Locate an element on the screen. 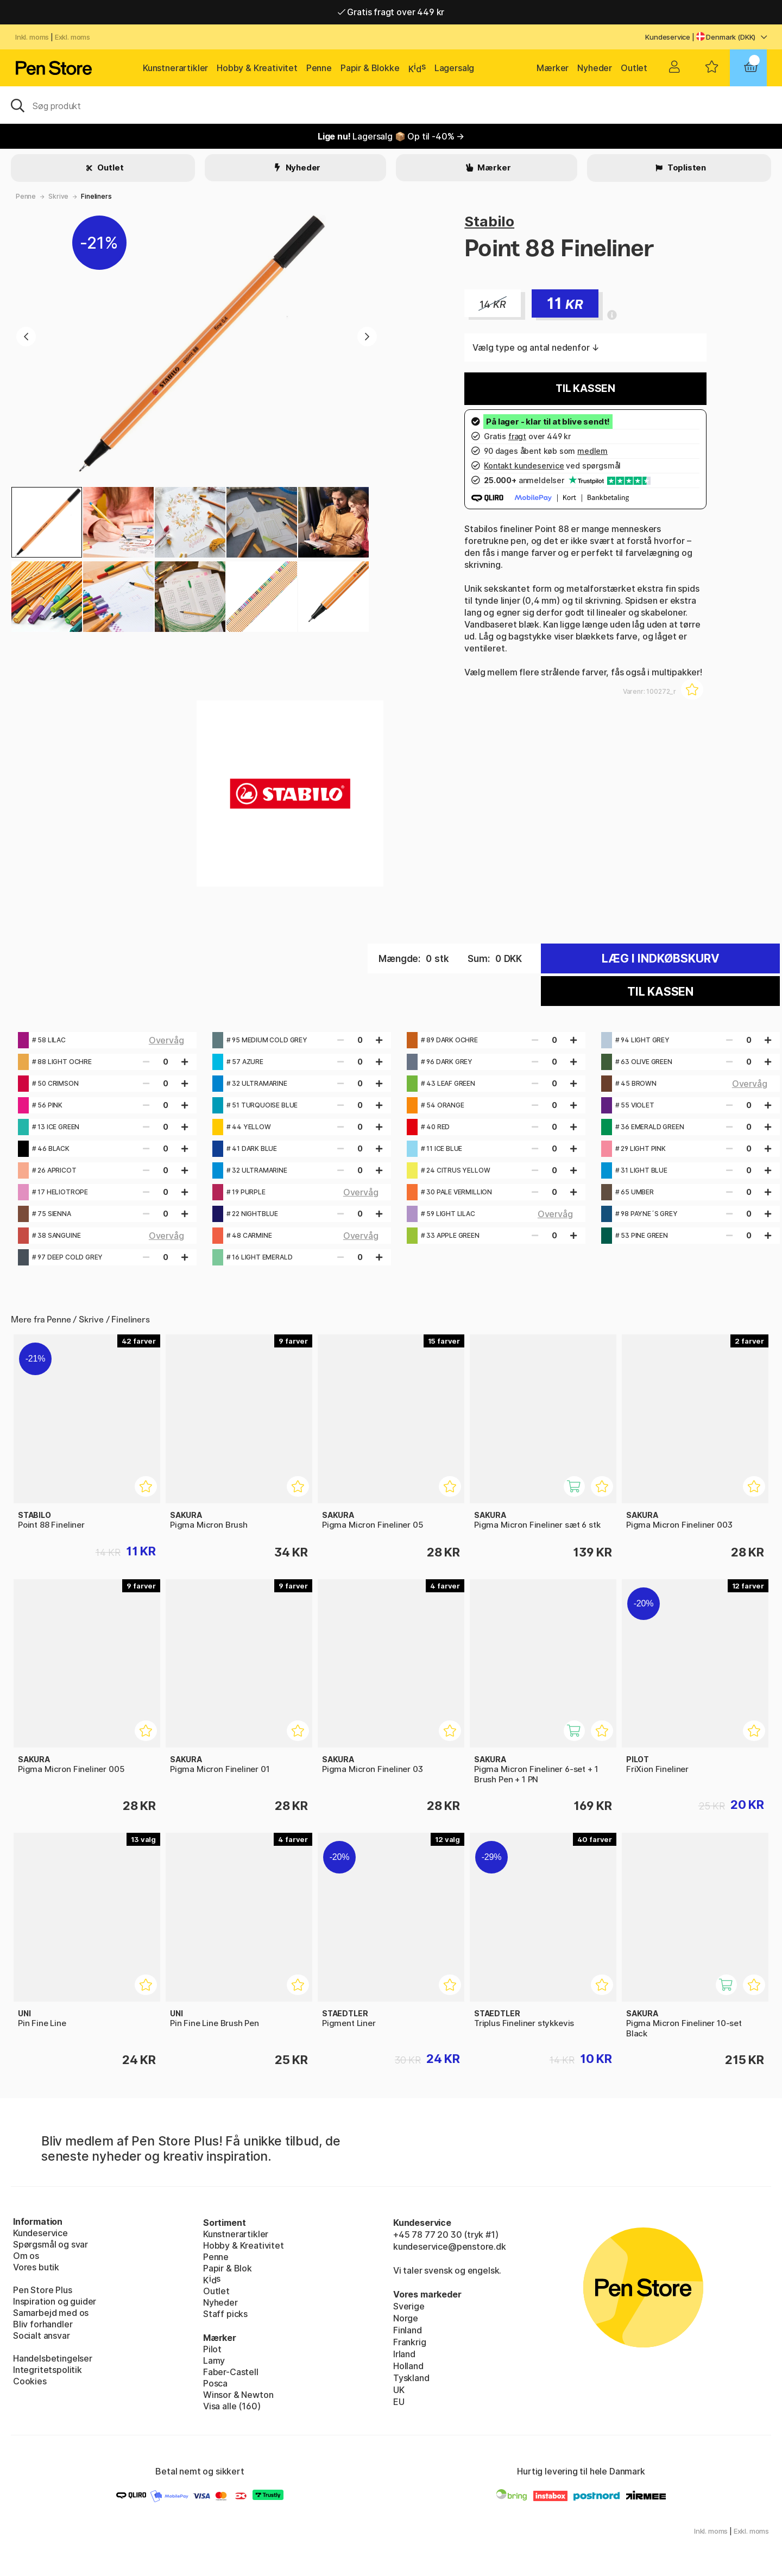  Staff picks is located at coordinates (225, 2313).